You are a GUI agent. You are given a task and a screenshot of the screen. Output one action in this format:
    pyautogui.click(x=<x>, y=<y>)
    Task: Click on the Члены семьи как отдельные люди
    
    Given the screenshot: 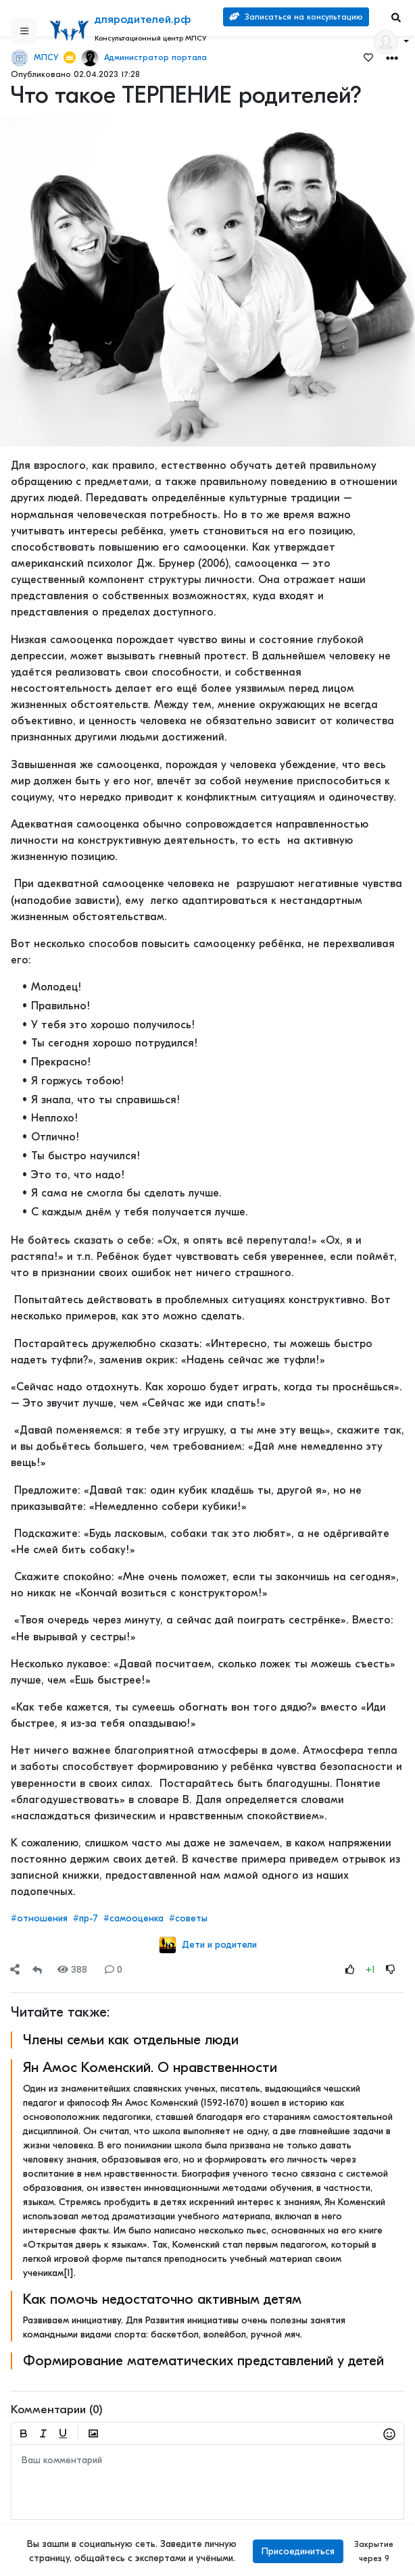 What is the action you would take?
    pyautogui.click(x=131, y=2039)
    